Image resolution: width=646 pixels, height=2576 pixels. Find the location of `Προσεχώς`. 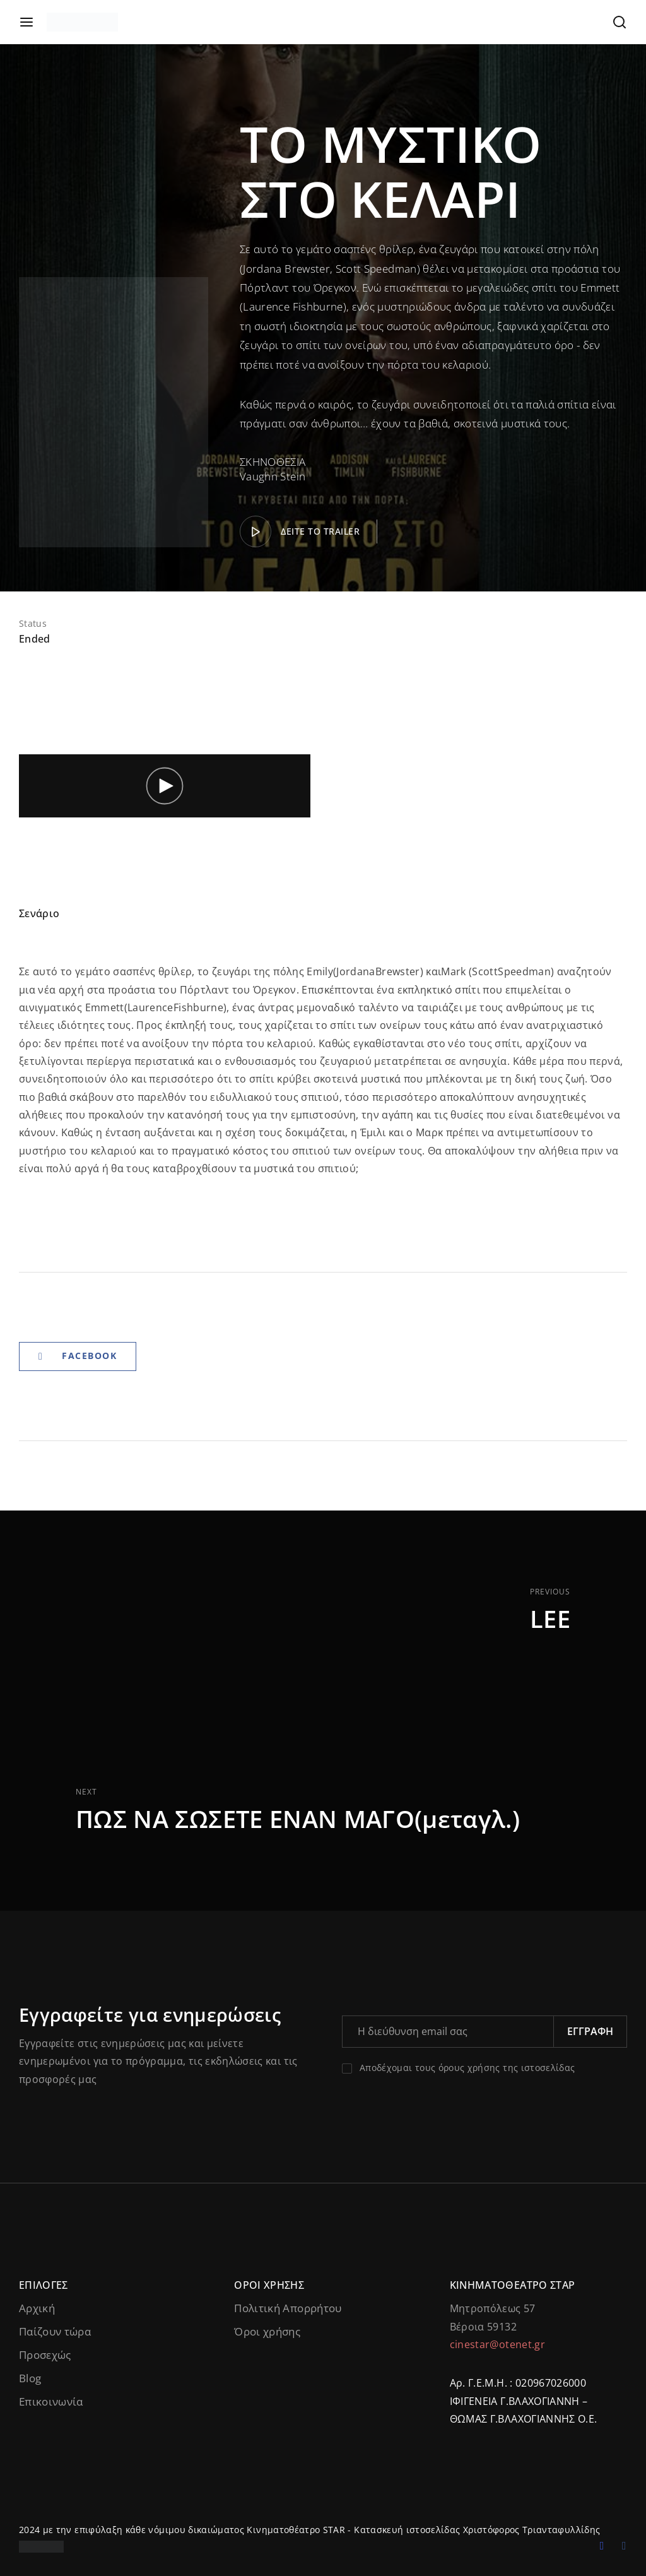

Προσεχώς is located at coordinates (45, 2354).